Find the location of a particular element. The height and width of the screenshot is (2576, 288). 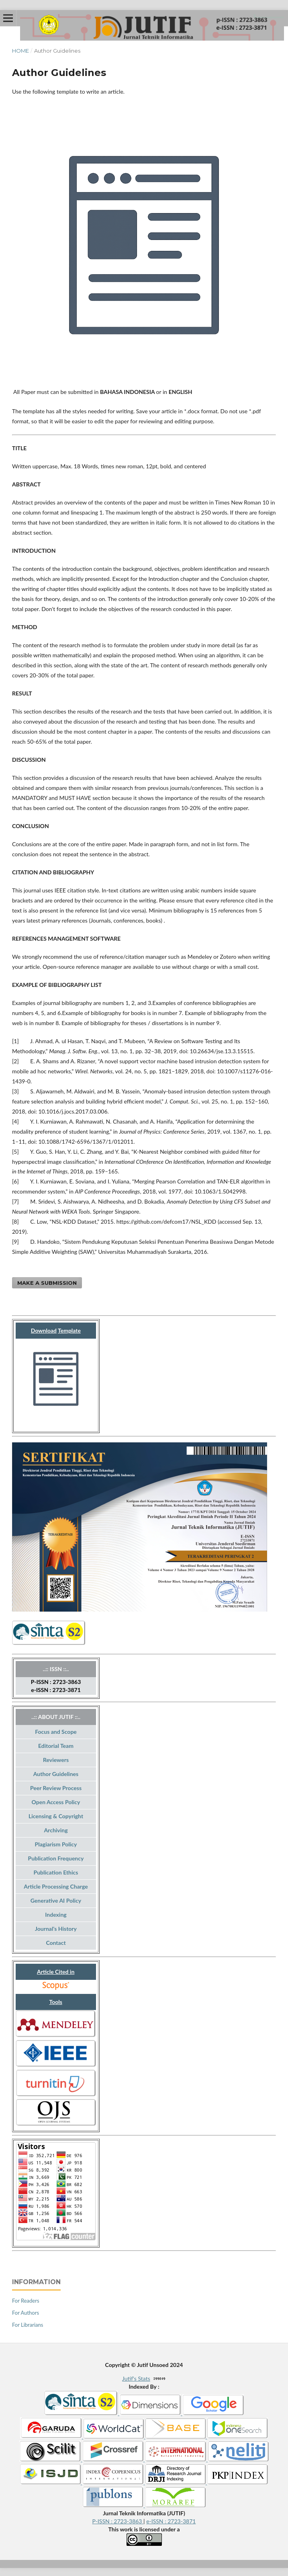

Indexing is located at coordinates (55, 1914).